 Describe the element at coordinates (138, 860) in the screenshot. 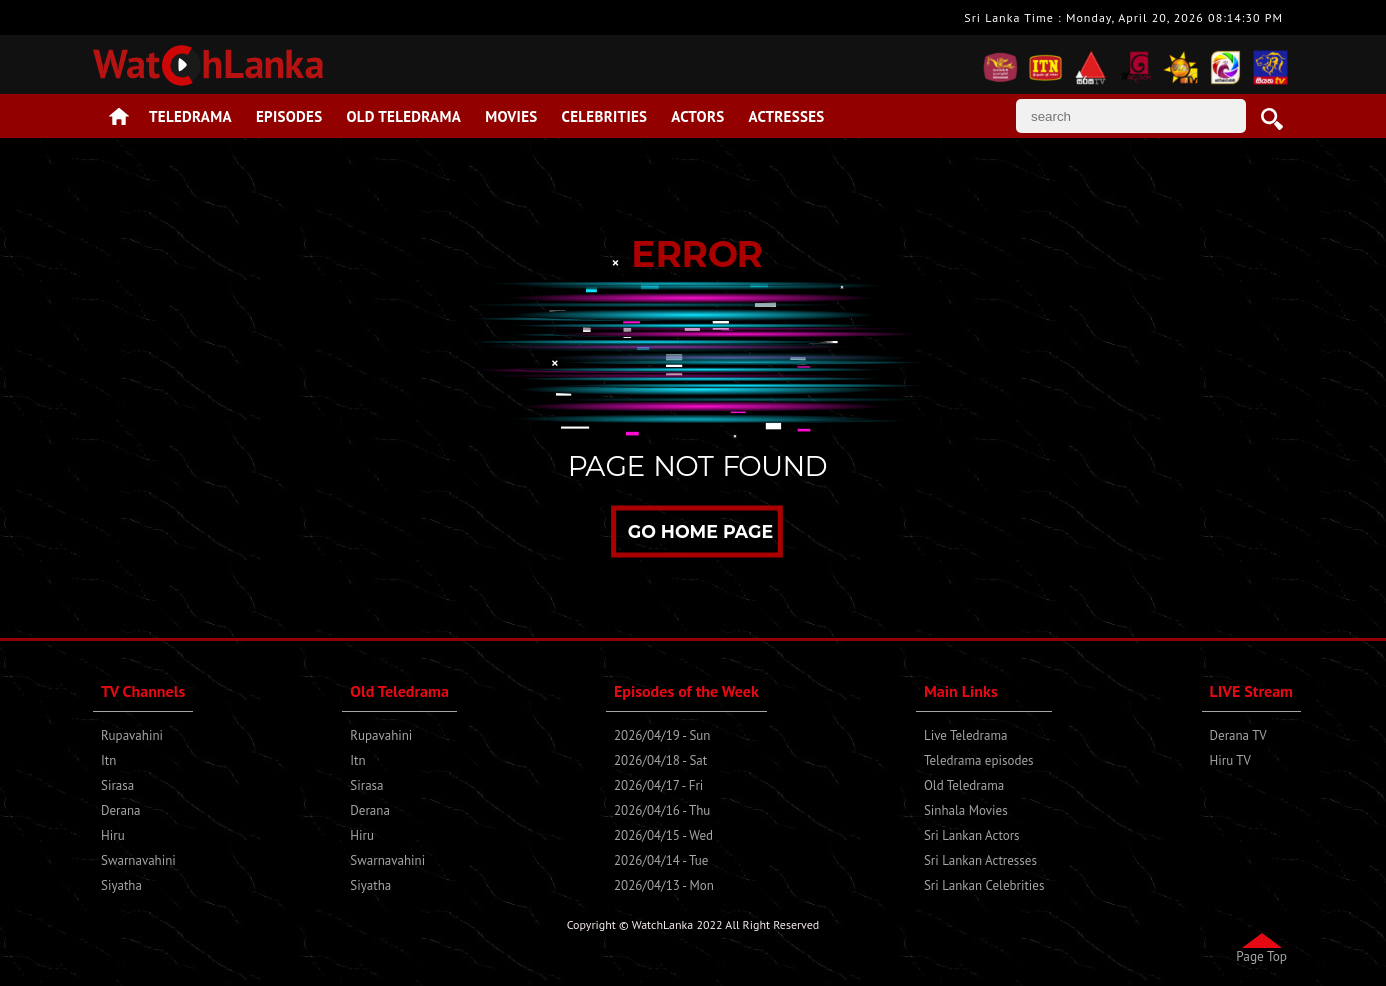

I see `Swarnavahini` at that location.